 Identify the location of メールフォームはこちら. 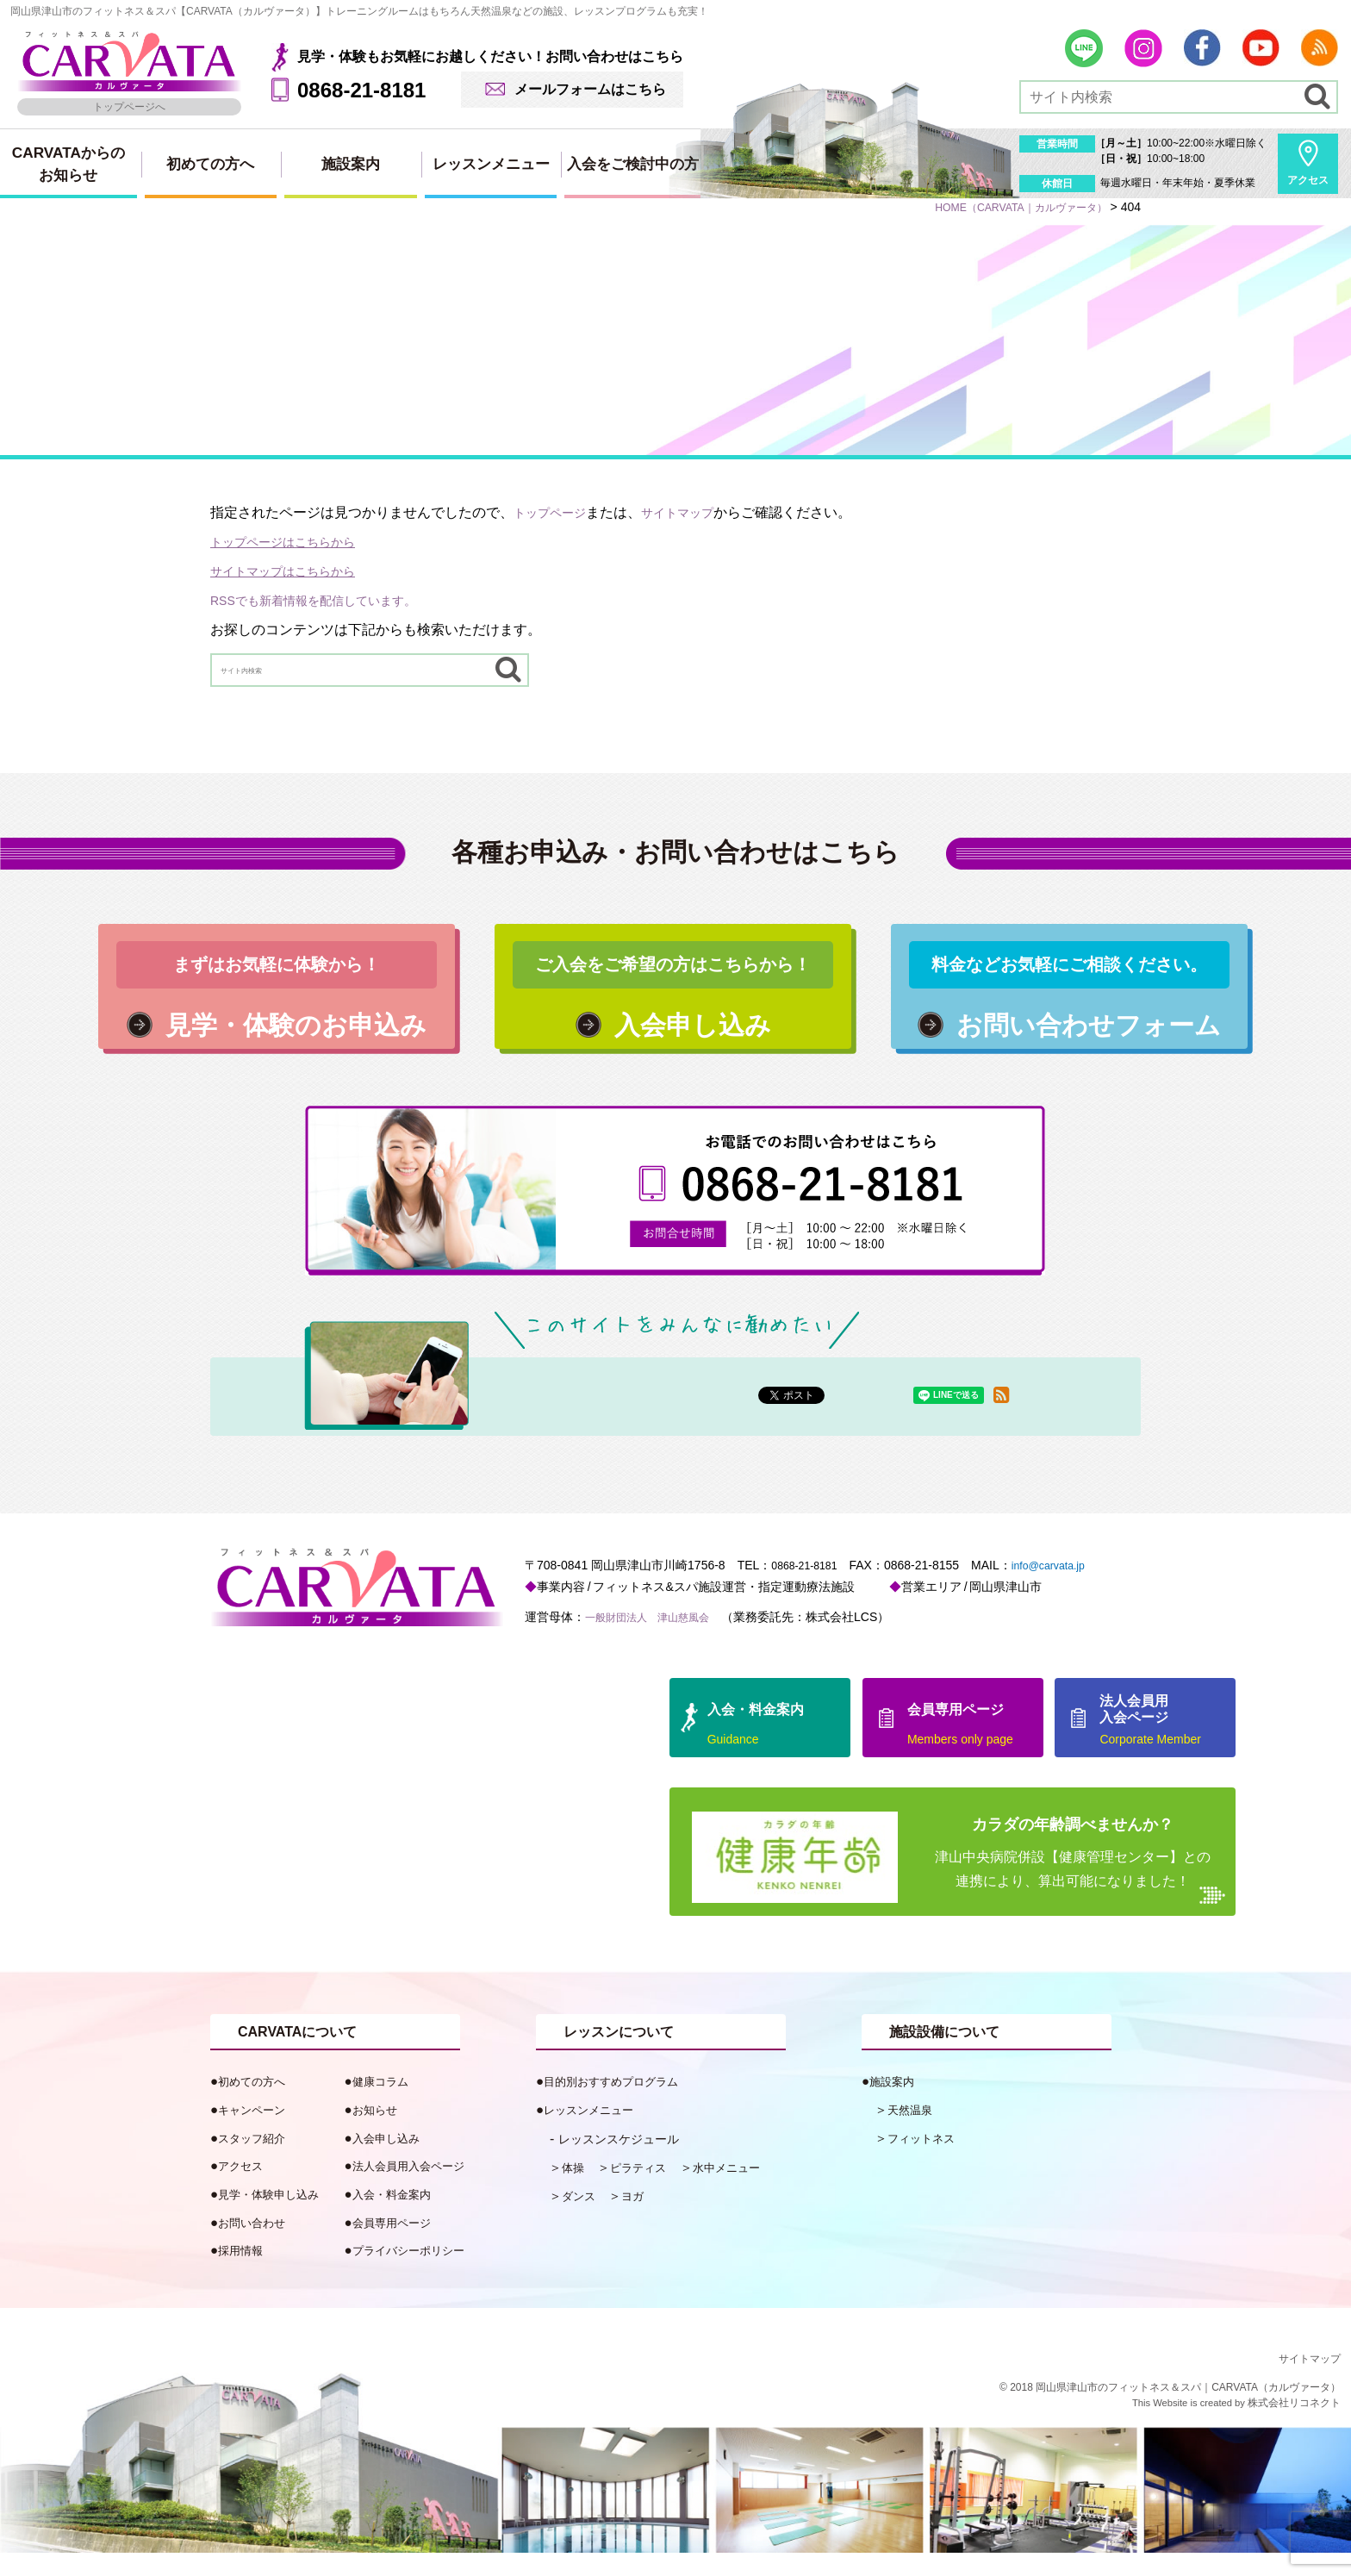
(590, 89).